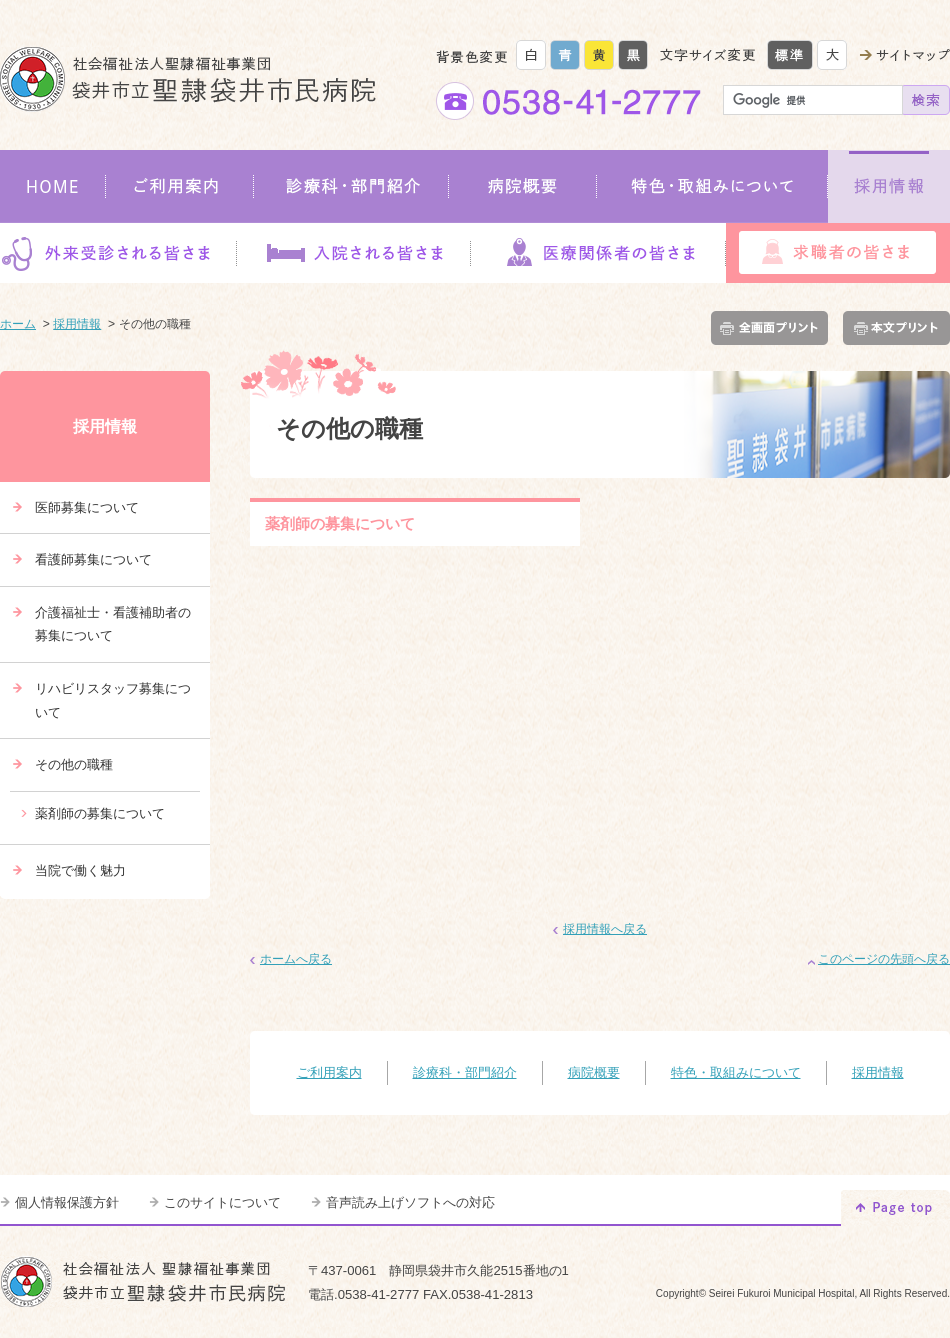 This screenshot has width=950, height=1338. Describe the element at coordinates (773, 328) in the screenshot. I see `全画面プリント` at that location.